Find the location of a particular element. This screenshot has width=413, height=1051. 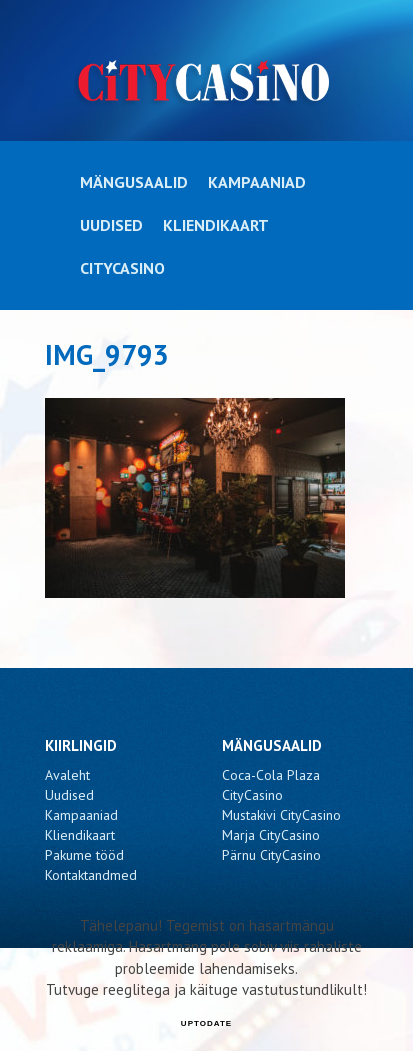

UPTODATE is located at coordinates (206, 1023).